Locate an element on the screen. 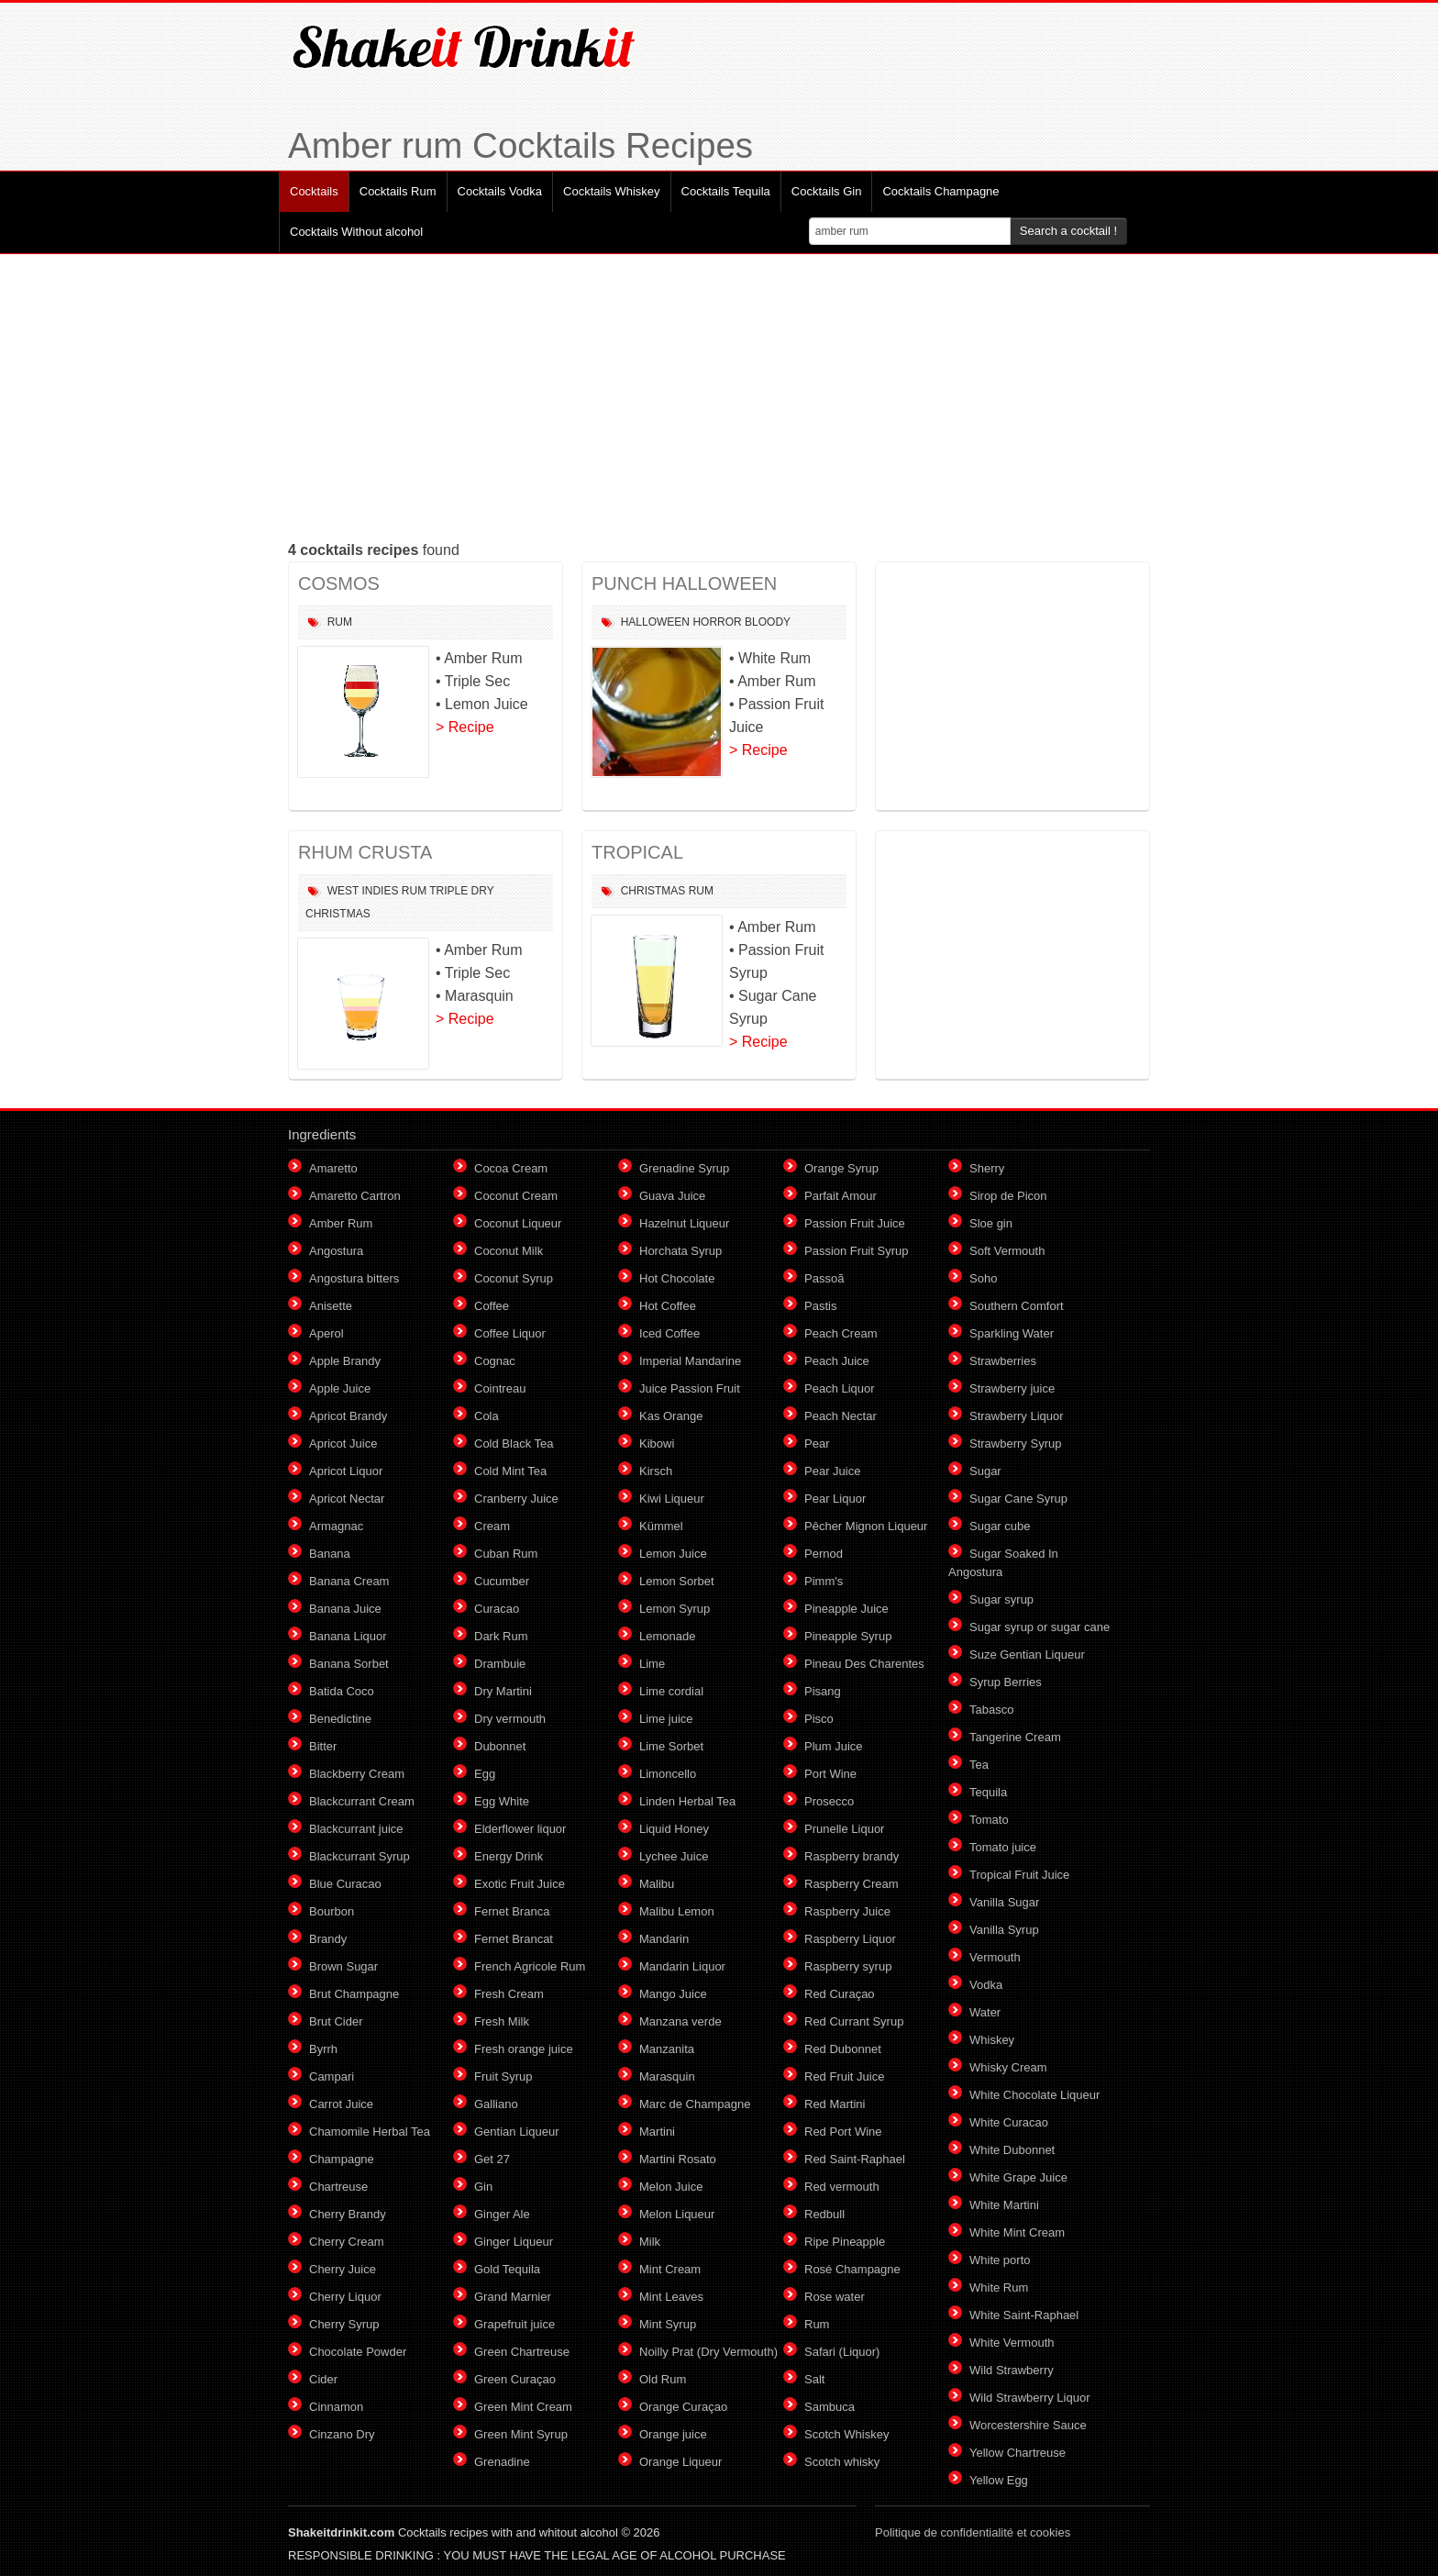 Image resolution: width=1438 pixels, height=2576 pixels. Exotic Fruit Juice is located at coordinates (519, 1884).